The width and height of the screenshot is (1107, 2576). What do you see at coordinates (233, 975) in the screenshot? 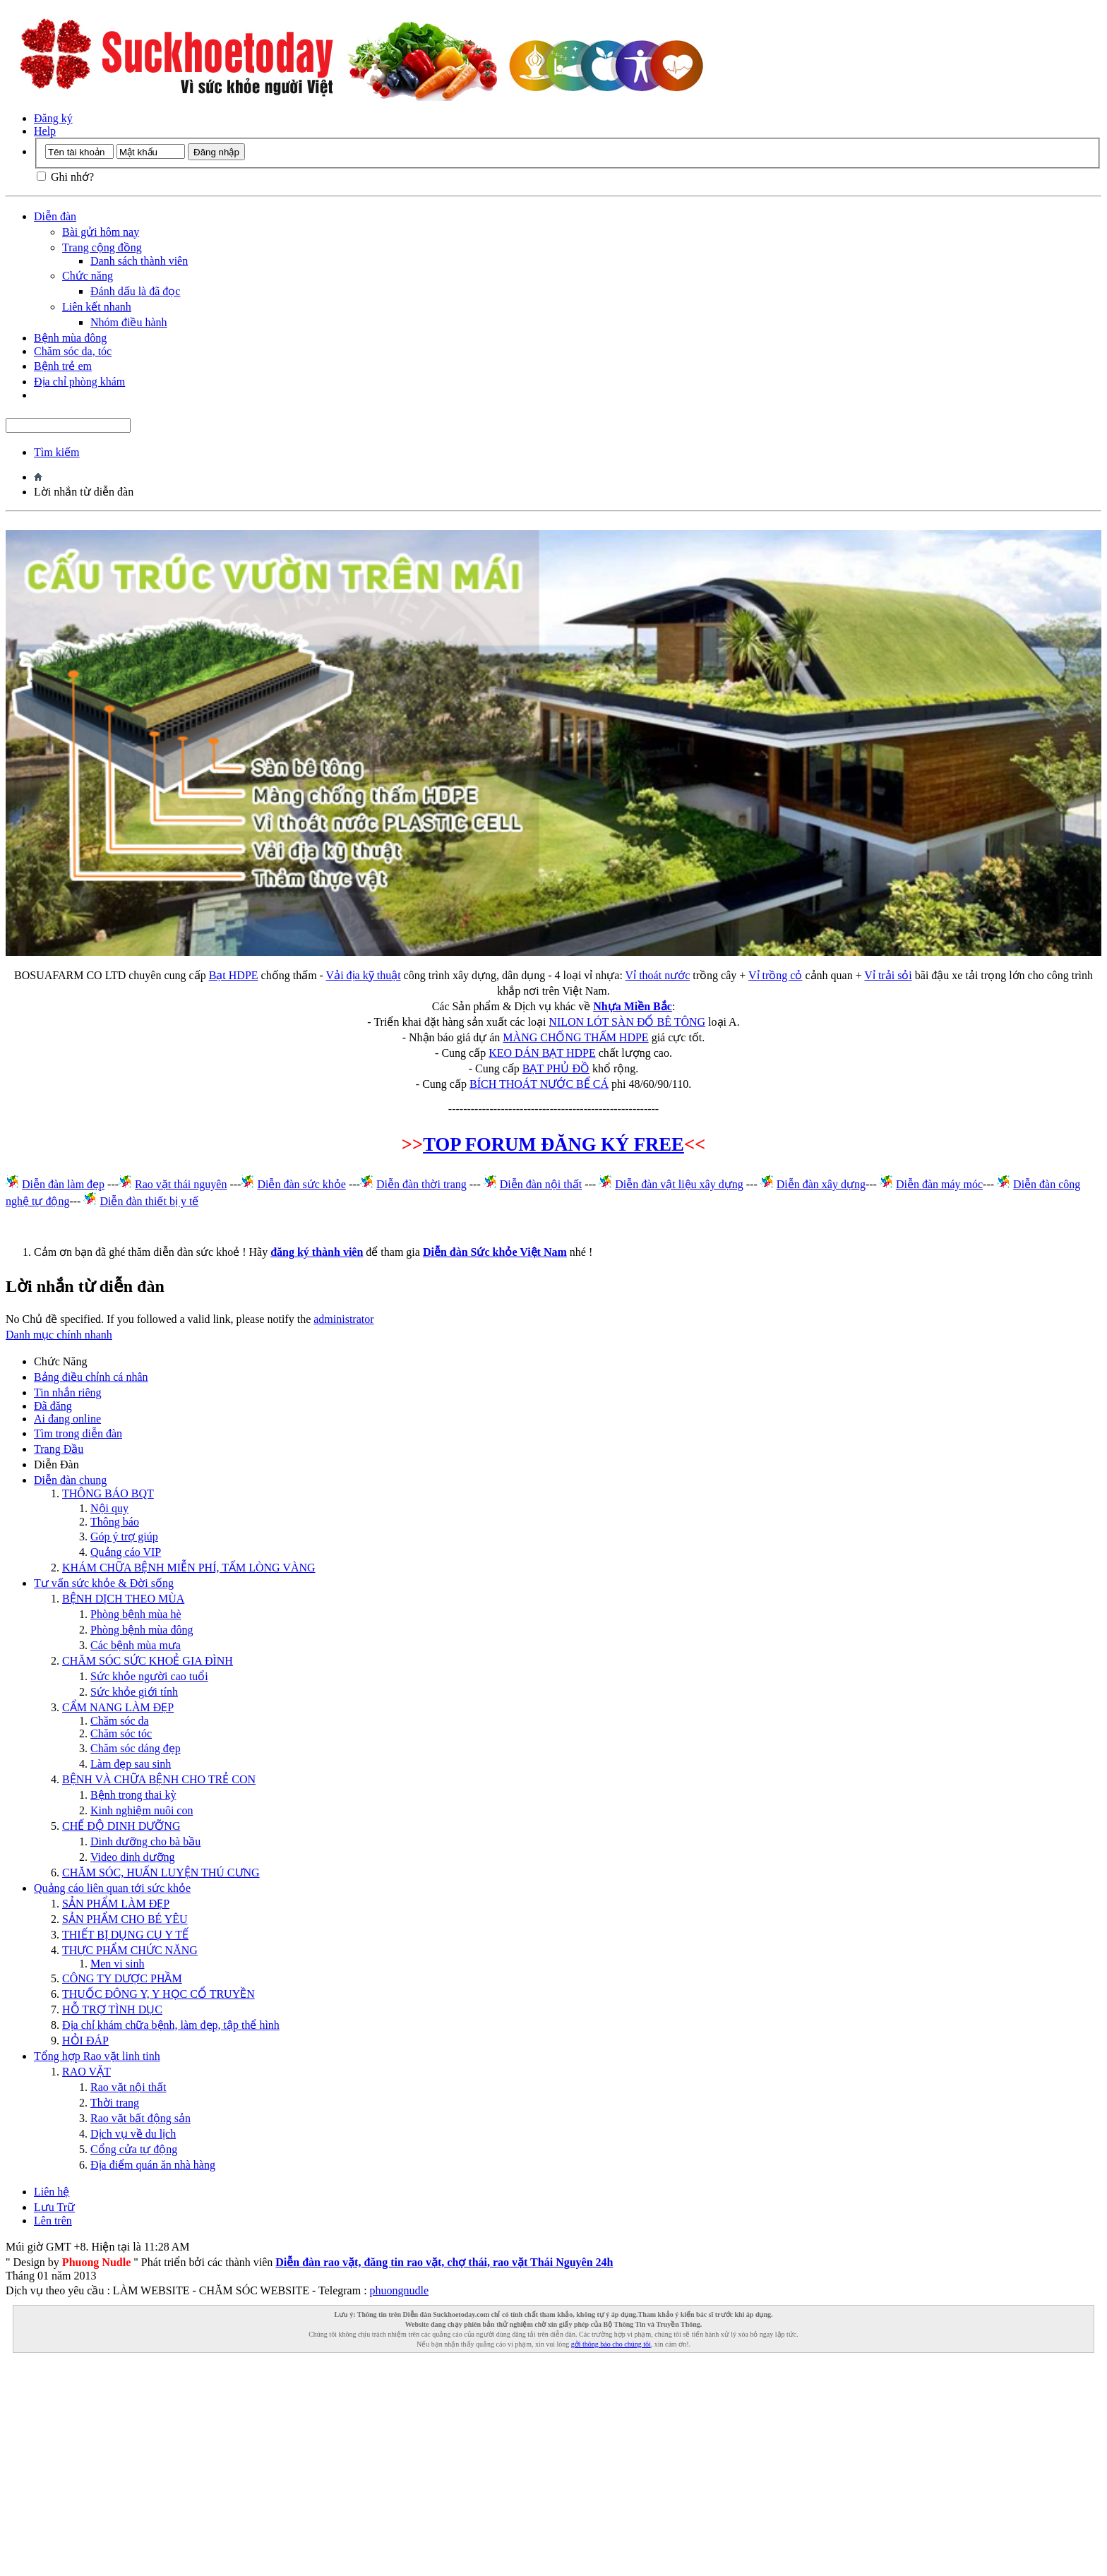
I see `Bạt HDPE` at bounding box center [233, 975].